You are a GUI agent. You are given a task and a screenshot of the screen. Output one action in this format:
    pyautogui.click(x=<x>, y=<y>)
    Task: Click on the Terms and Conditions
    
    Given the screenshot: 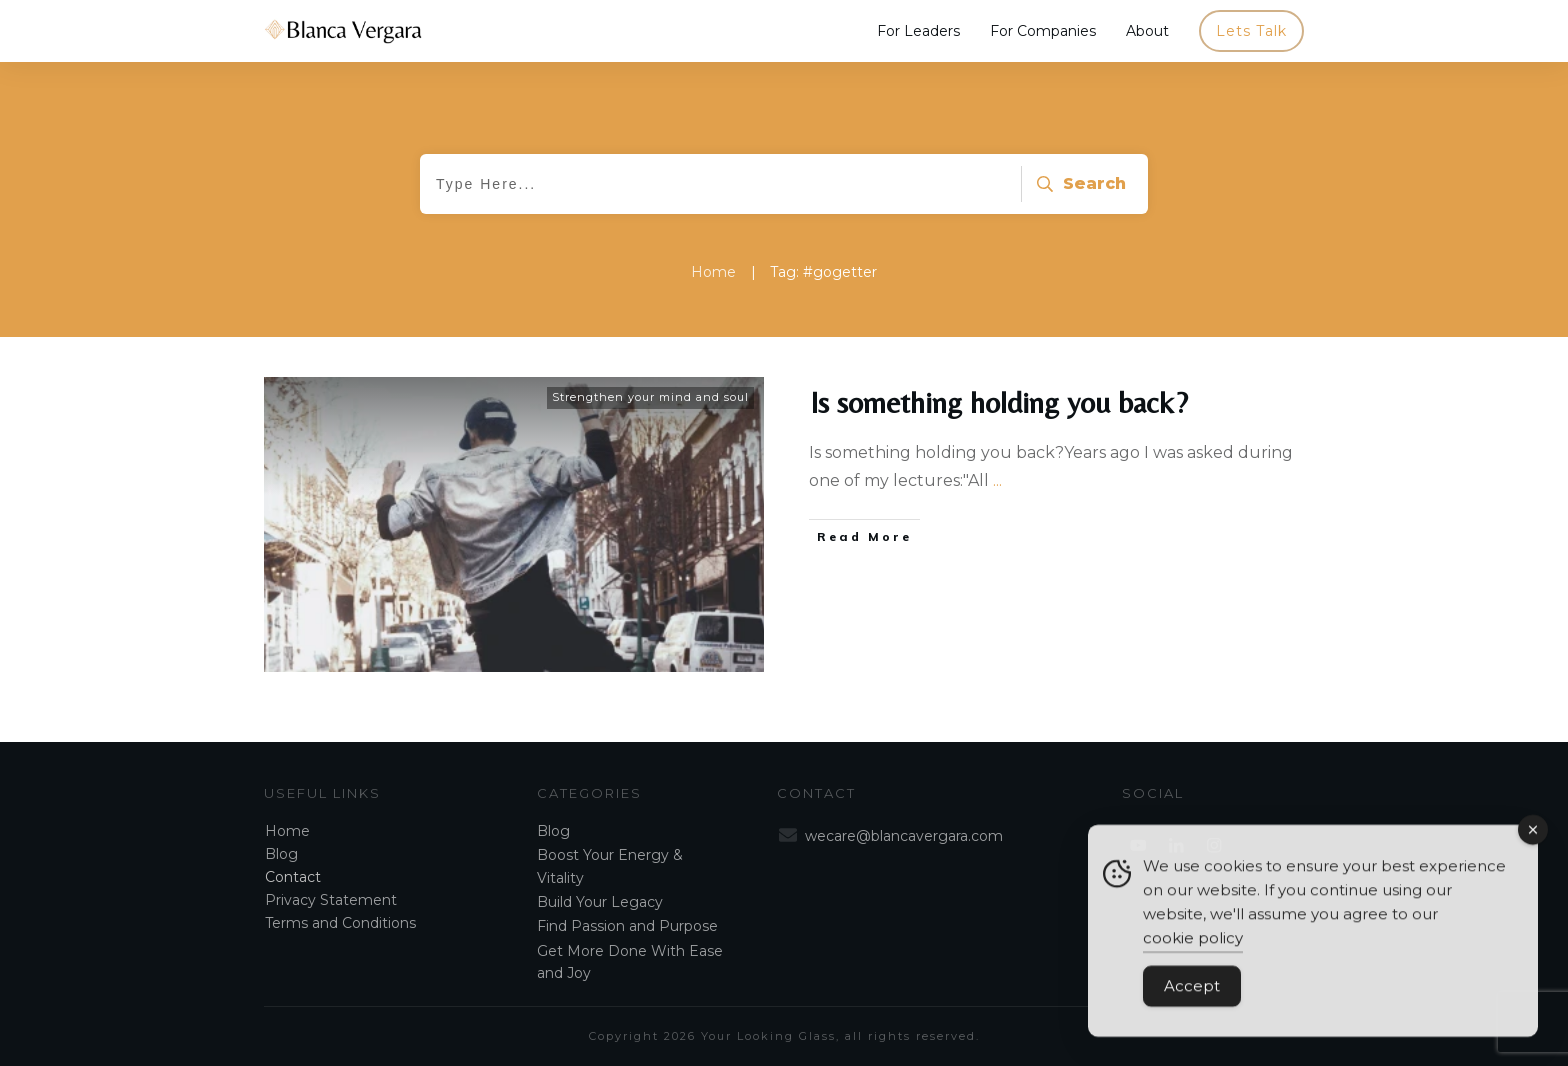 What is the action you would take?
    pyautogui.click(x=340, y=923)
    